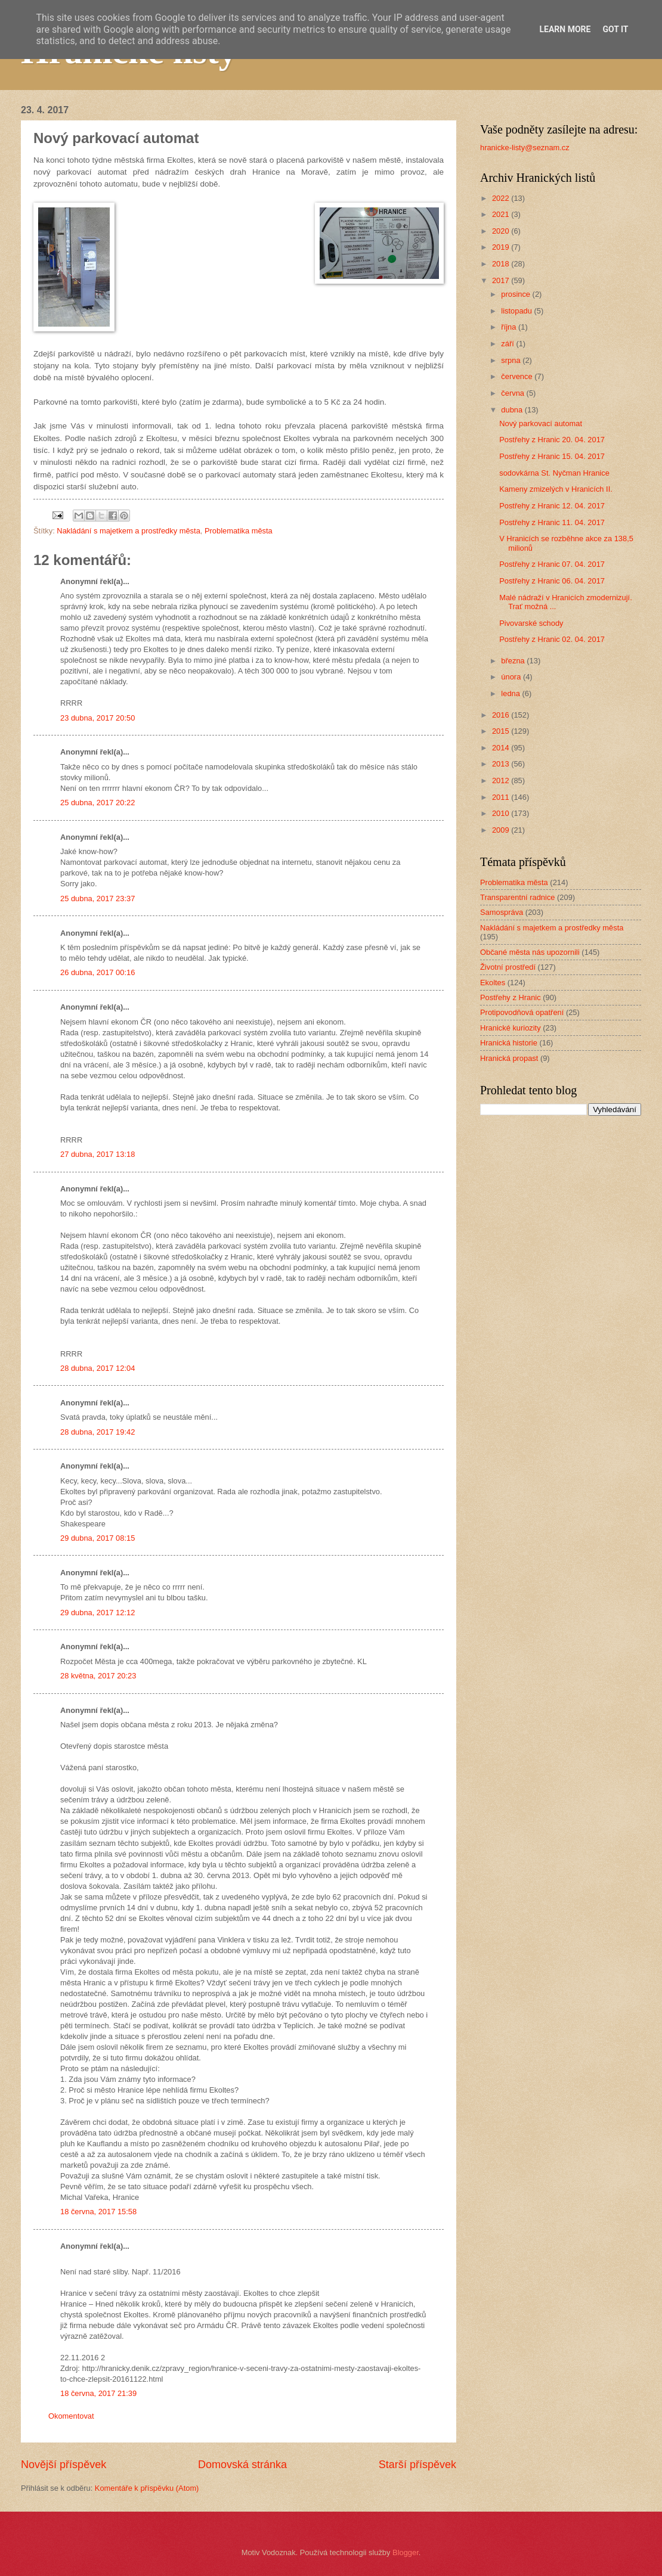 This screenshot has width=662, height=2576. I want to click on Learn More, so click(564, 29).